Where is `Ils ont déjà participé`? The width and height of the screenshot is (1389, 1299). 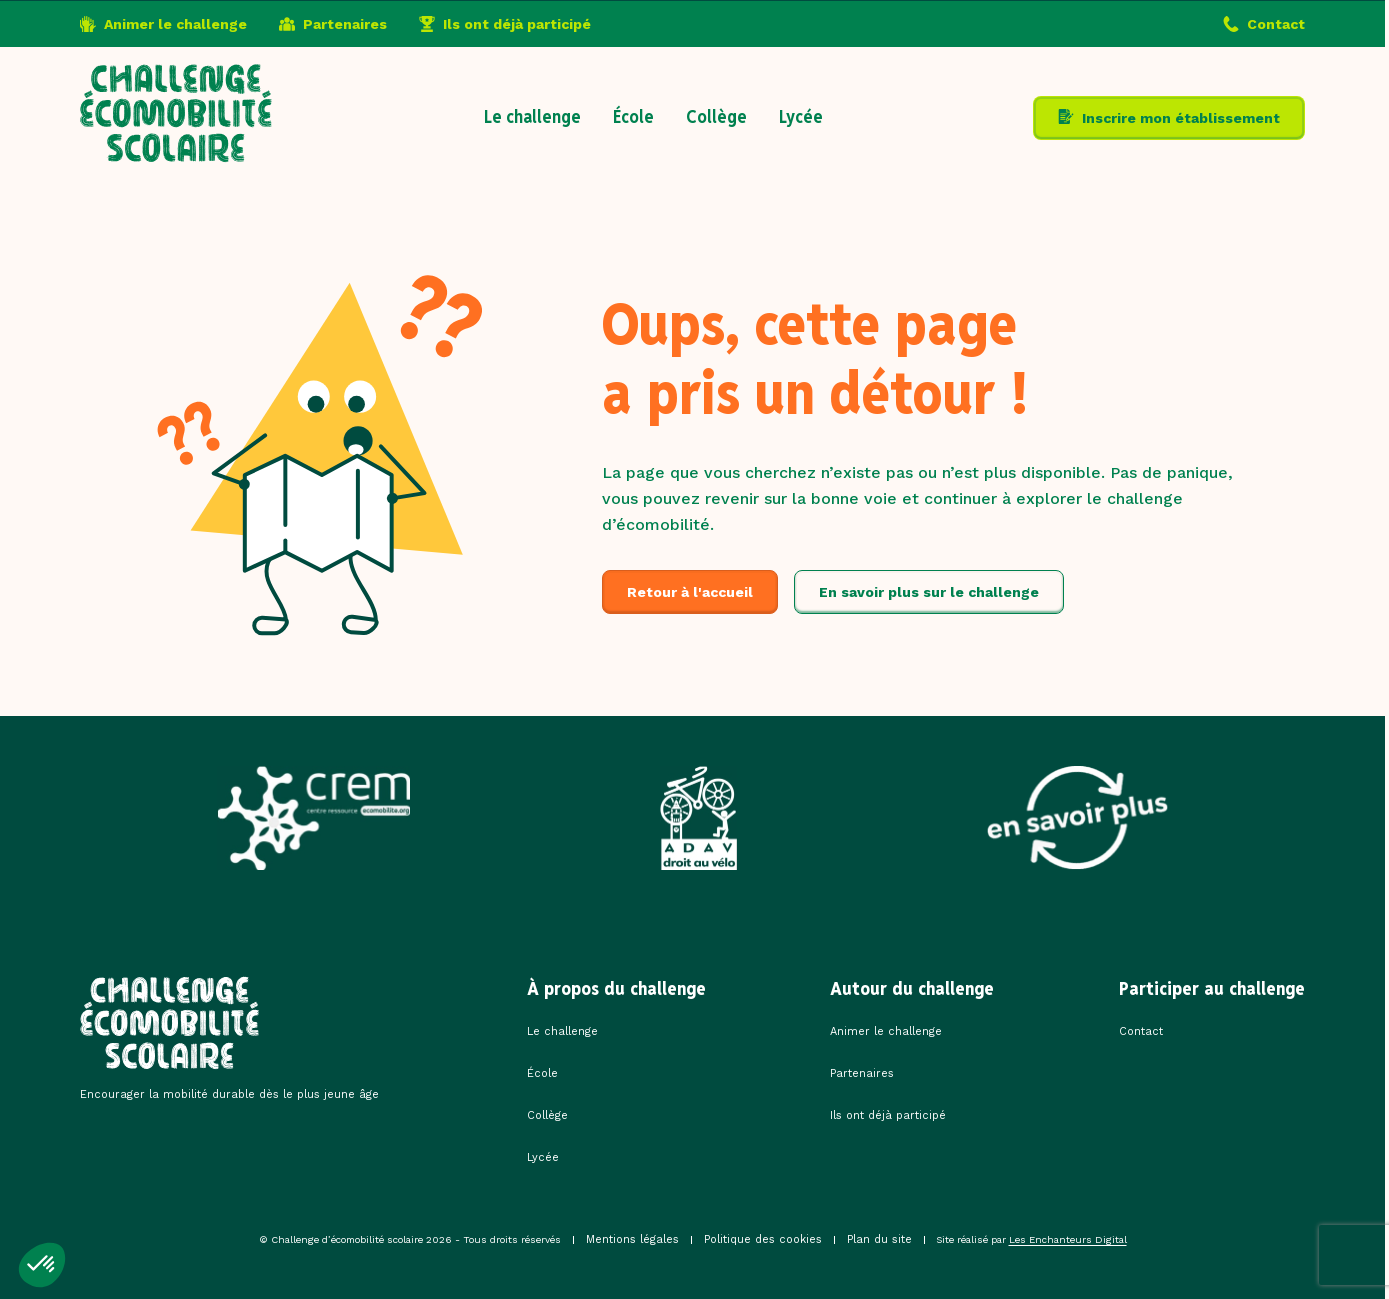 Ils ont déjà participé is located at coordinates (517, 24).